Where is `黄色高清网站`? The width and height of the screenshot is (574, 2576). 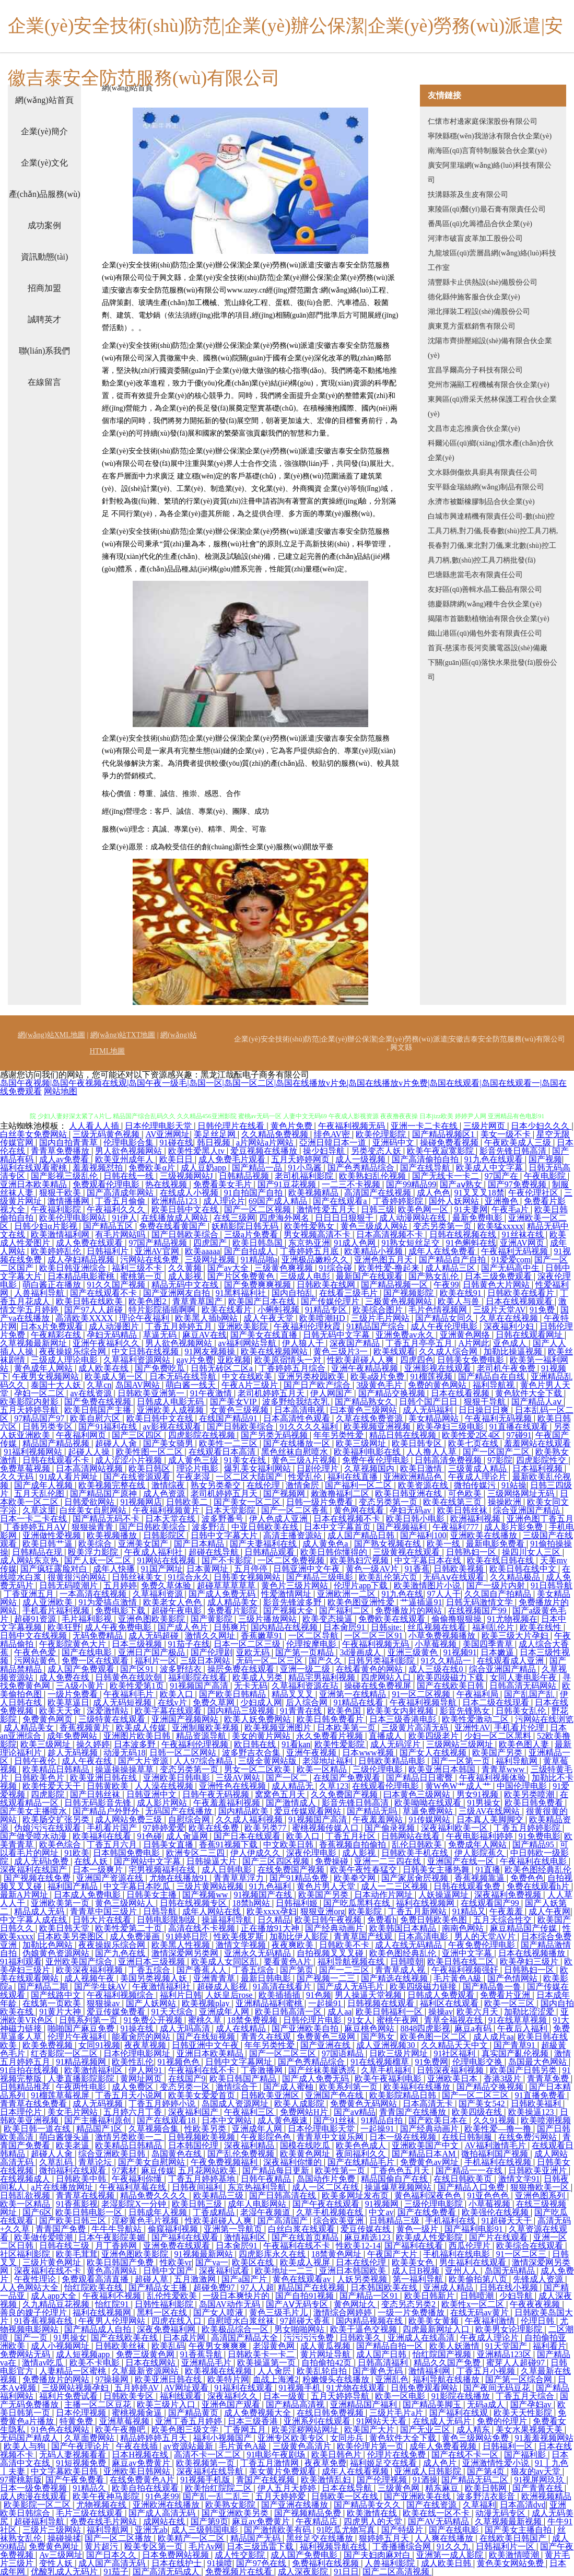 黄色高清网站 is located at coordinates (113, 2270).